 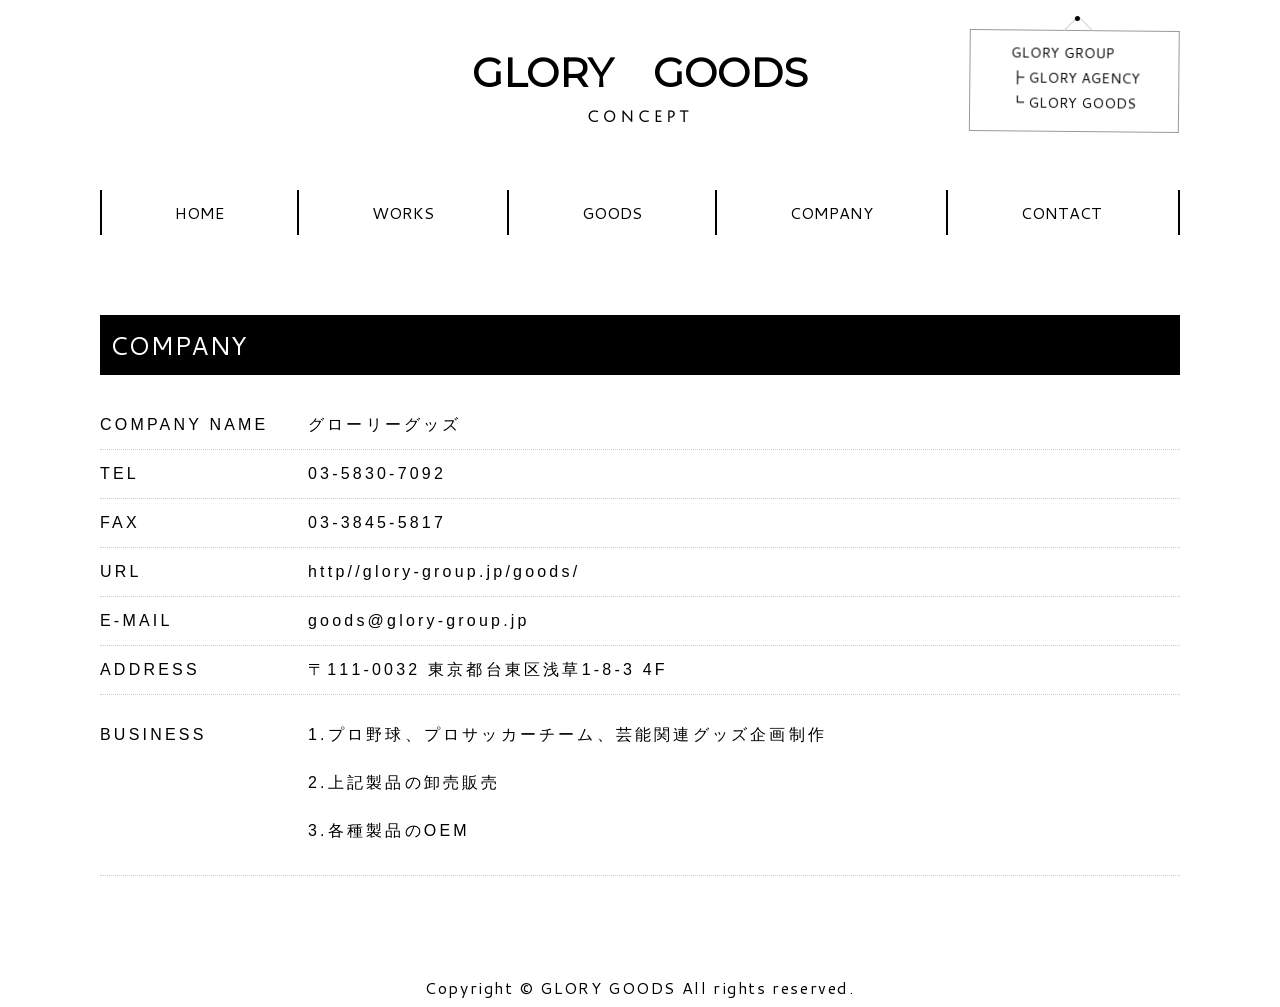 I want to click on HOME, so click(x=199, y=212).